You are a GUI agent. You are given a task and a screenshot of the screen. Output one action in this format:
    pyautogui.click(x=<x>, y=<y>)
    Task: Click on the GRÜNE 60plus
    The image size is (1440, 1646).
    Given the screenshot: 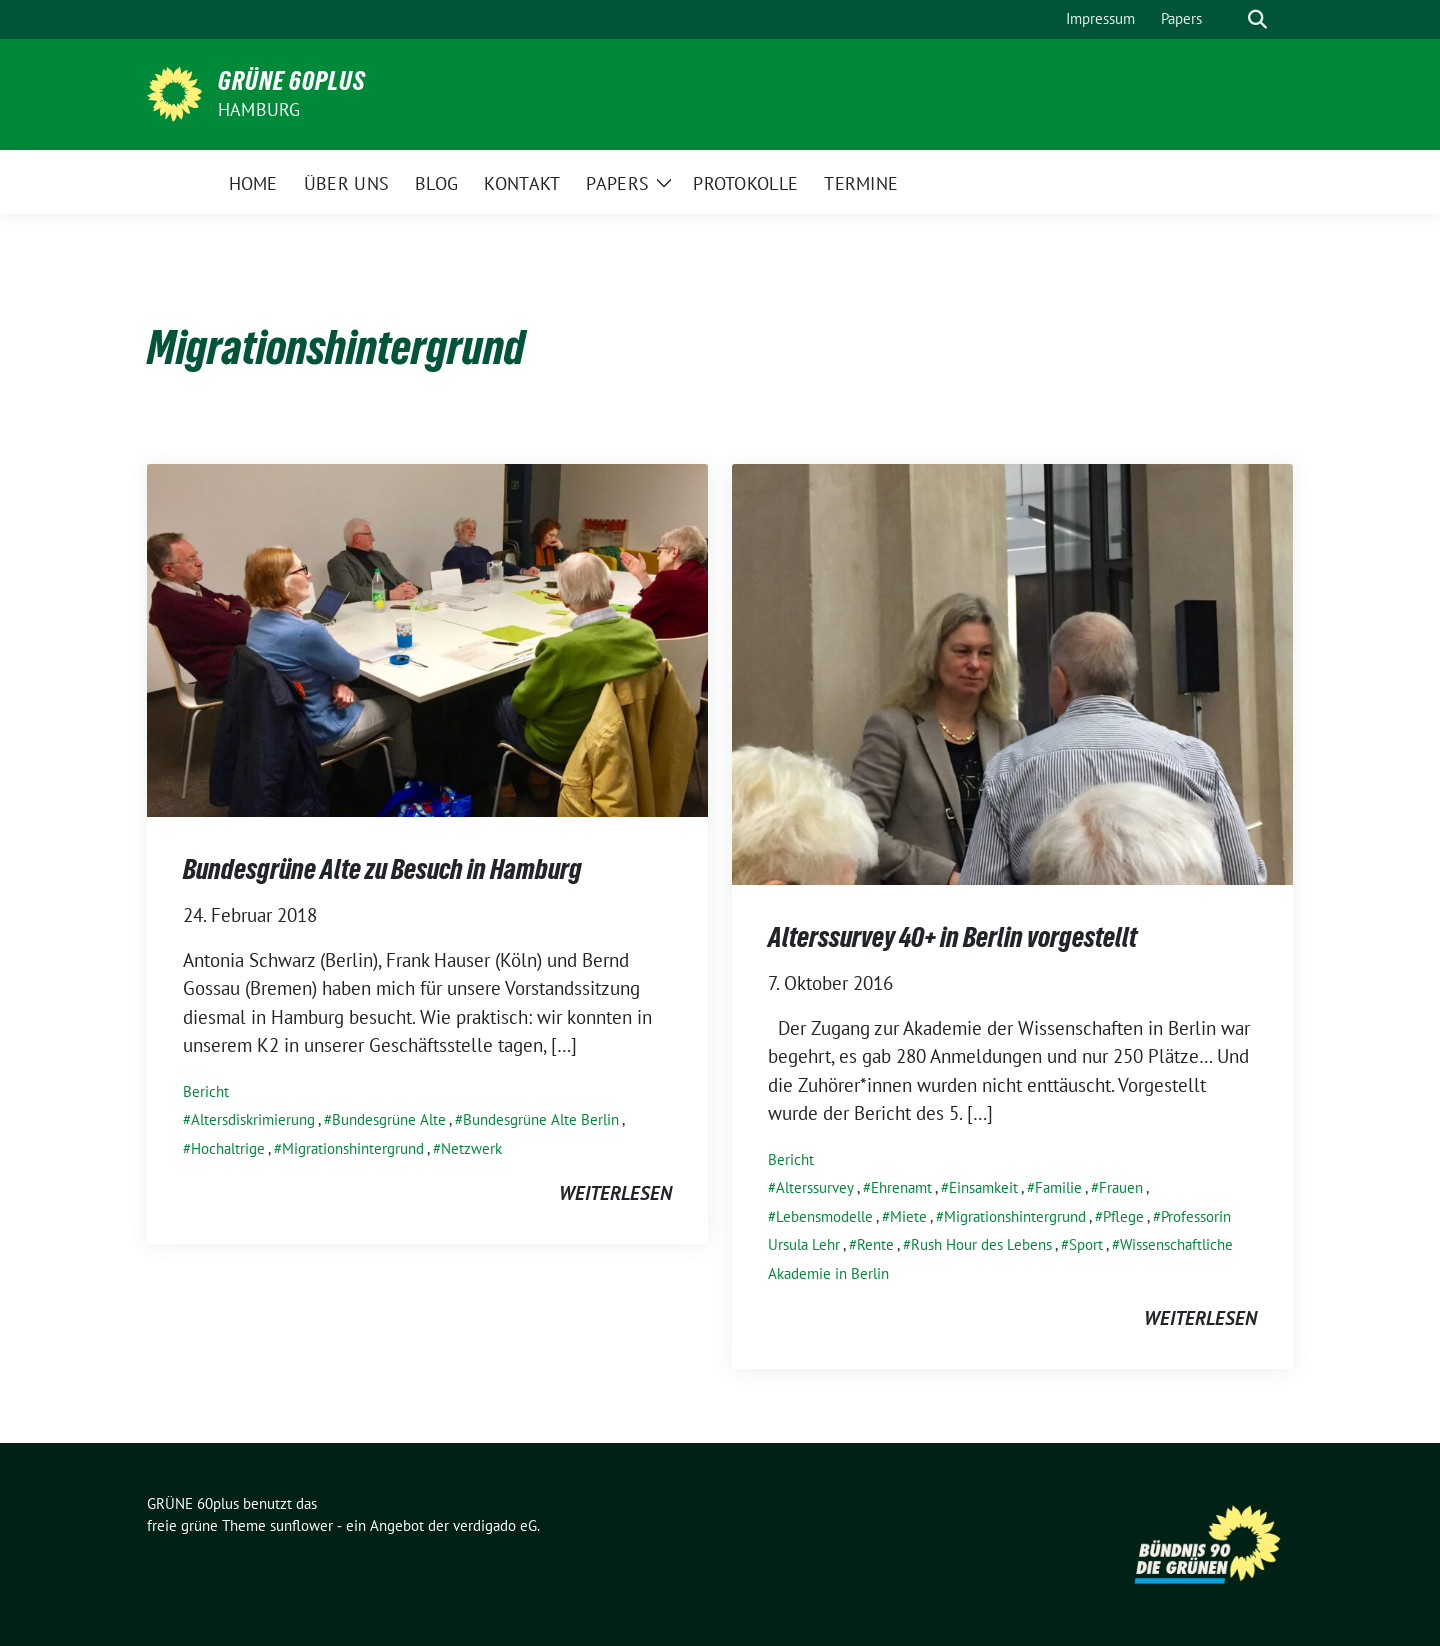 What is the action you would take?
    pyautogui.click(x=292, y=81)
    